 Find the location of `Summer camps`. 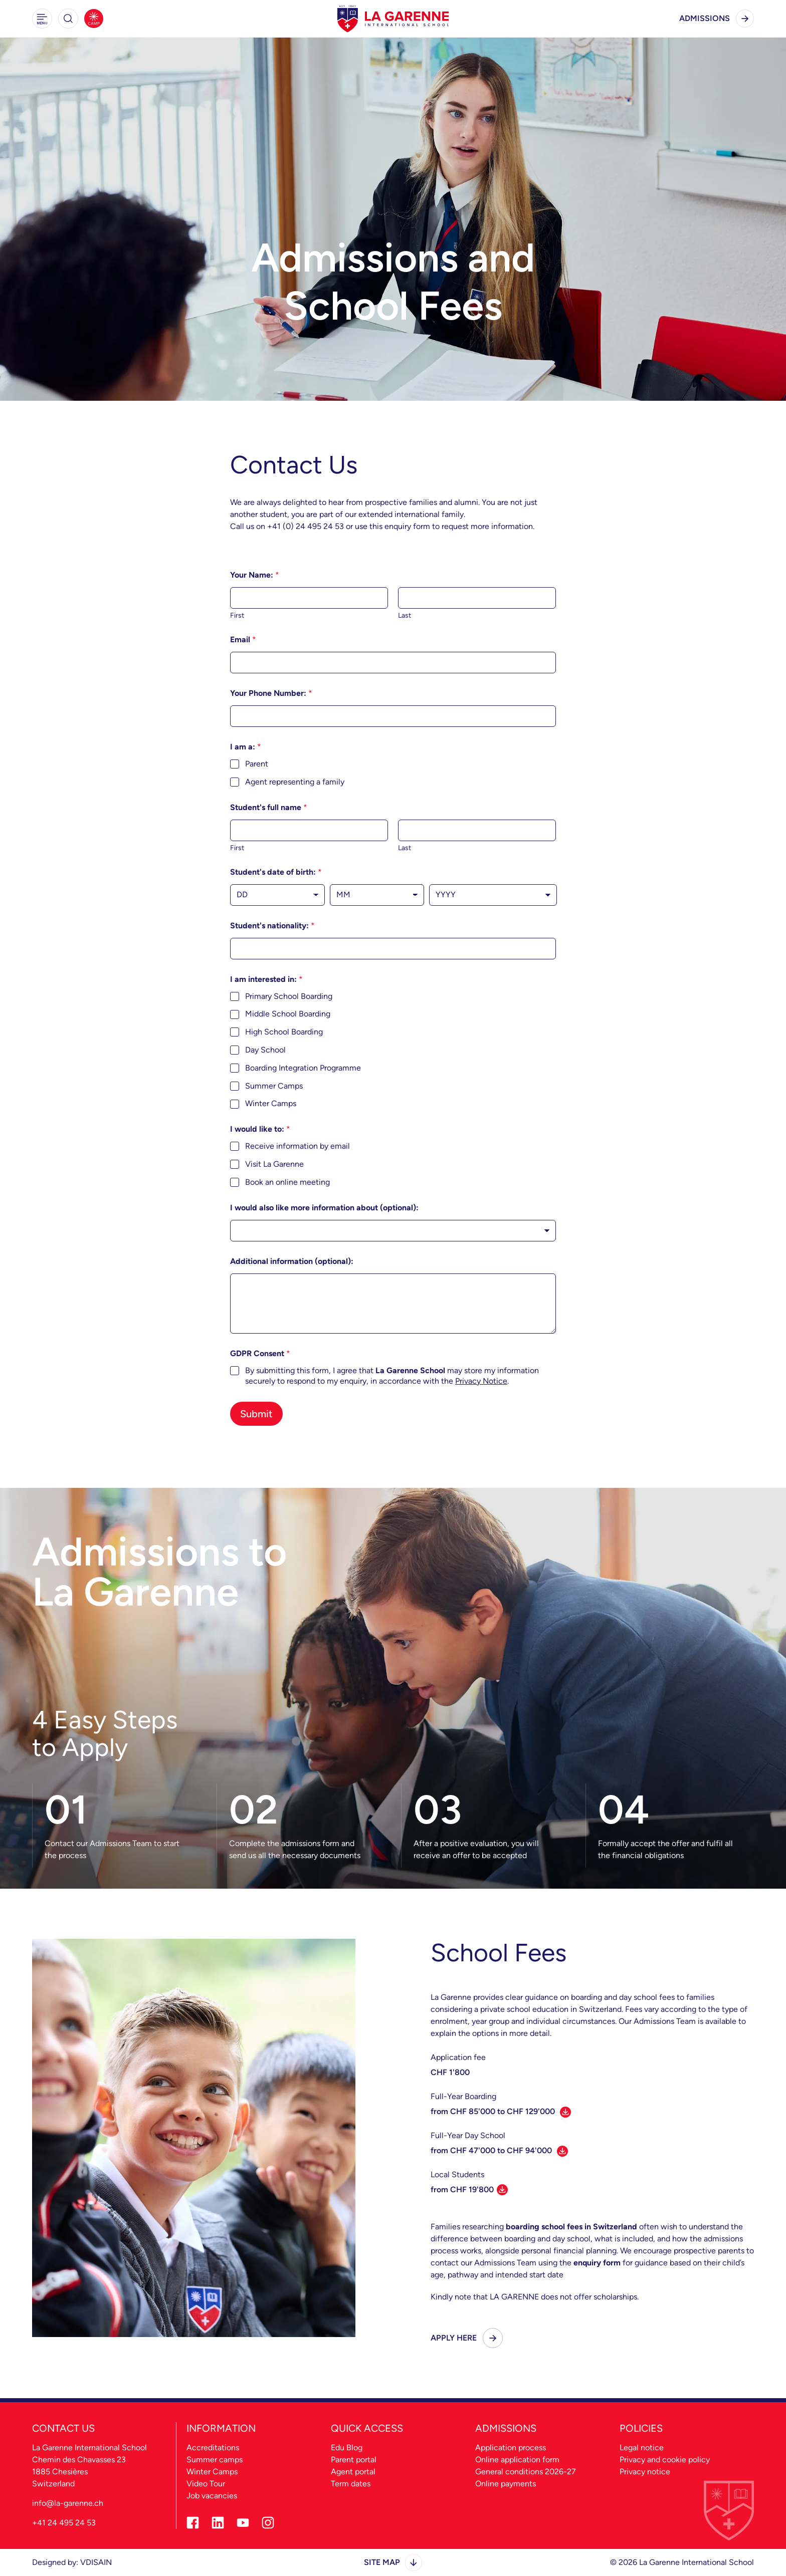

Summer camps is located at coordinates (214, 2459).